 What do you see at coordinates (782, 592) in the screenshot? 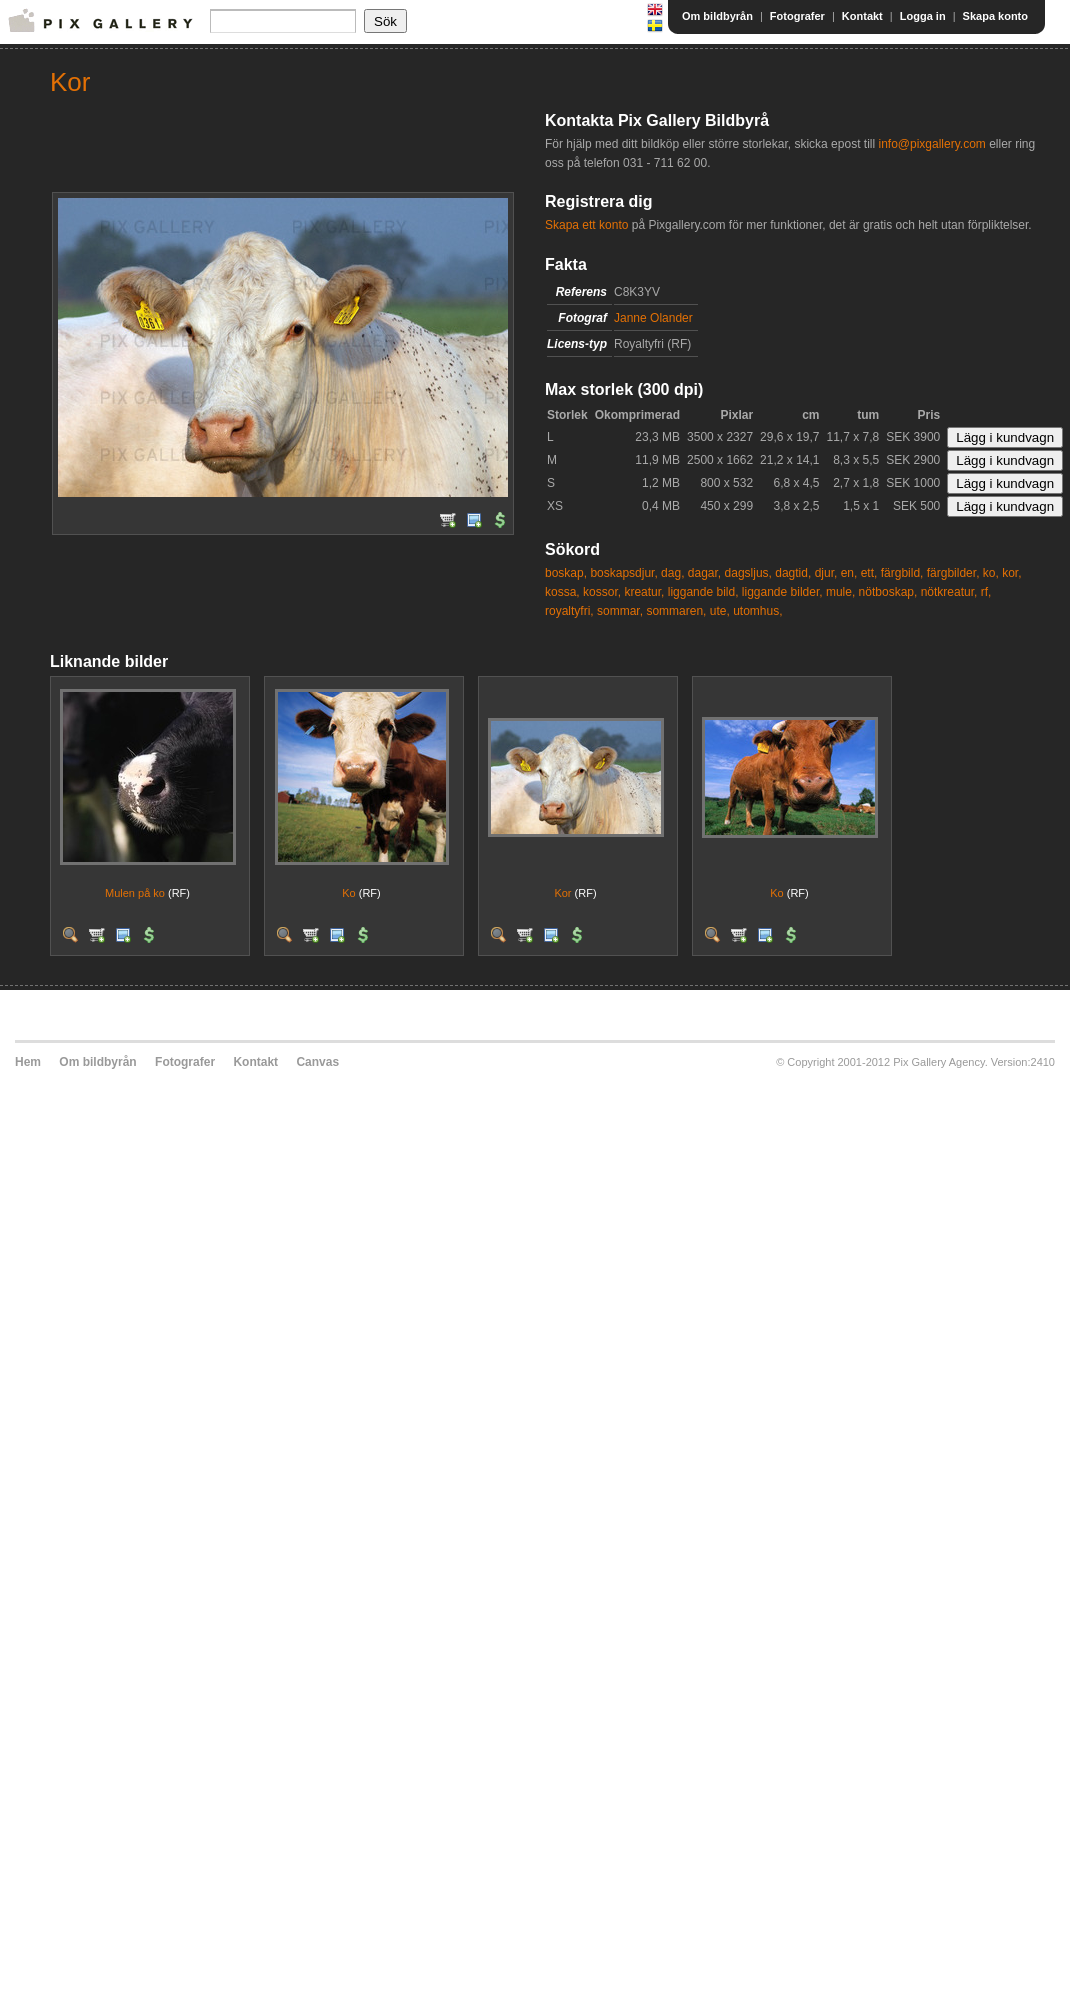
I see `liggande bilder,` at bounding box center [782, 592].